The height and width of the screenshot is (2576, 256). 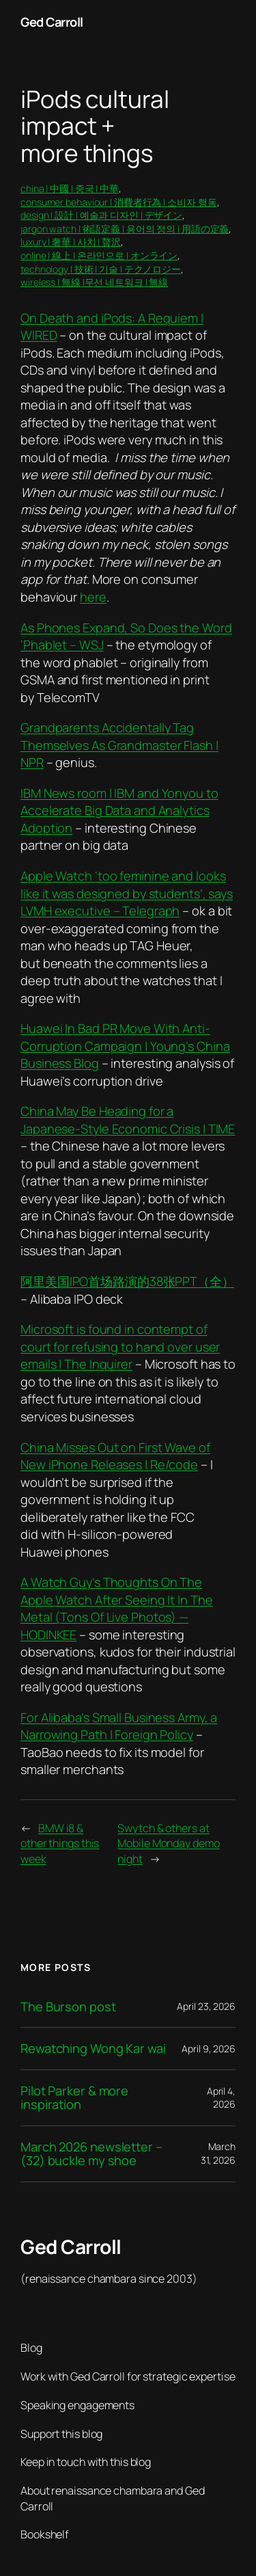 What do you see at coordinates (125, 1045) in the screenshot?
I see `Huawei In Bad PR Move With Anti-Corruption Campaign | Young’s China Business Blog` at bounding box center [125, 1045].